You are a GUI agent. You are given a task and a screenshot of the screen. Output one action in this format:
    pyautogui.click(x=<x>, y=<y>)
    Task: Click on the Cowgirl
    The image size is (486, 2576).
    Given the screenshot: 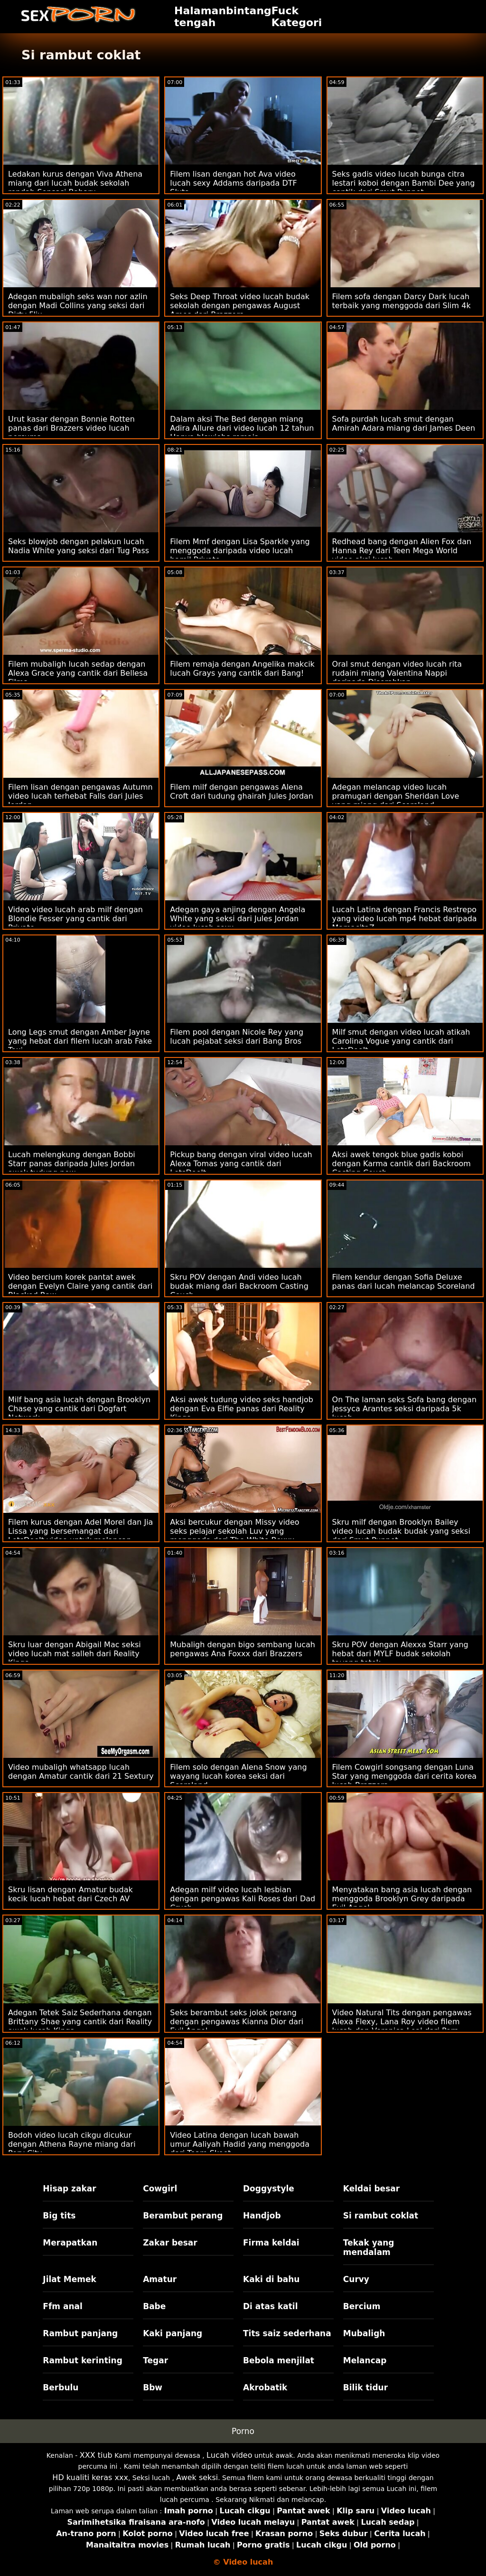 What is the action you would take?
    pyautogui.click(x=160, y=2188)
    